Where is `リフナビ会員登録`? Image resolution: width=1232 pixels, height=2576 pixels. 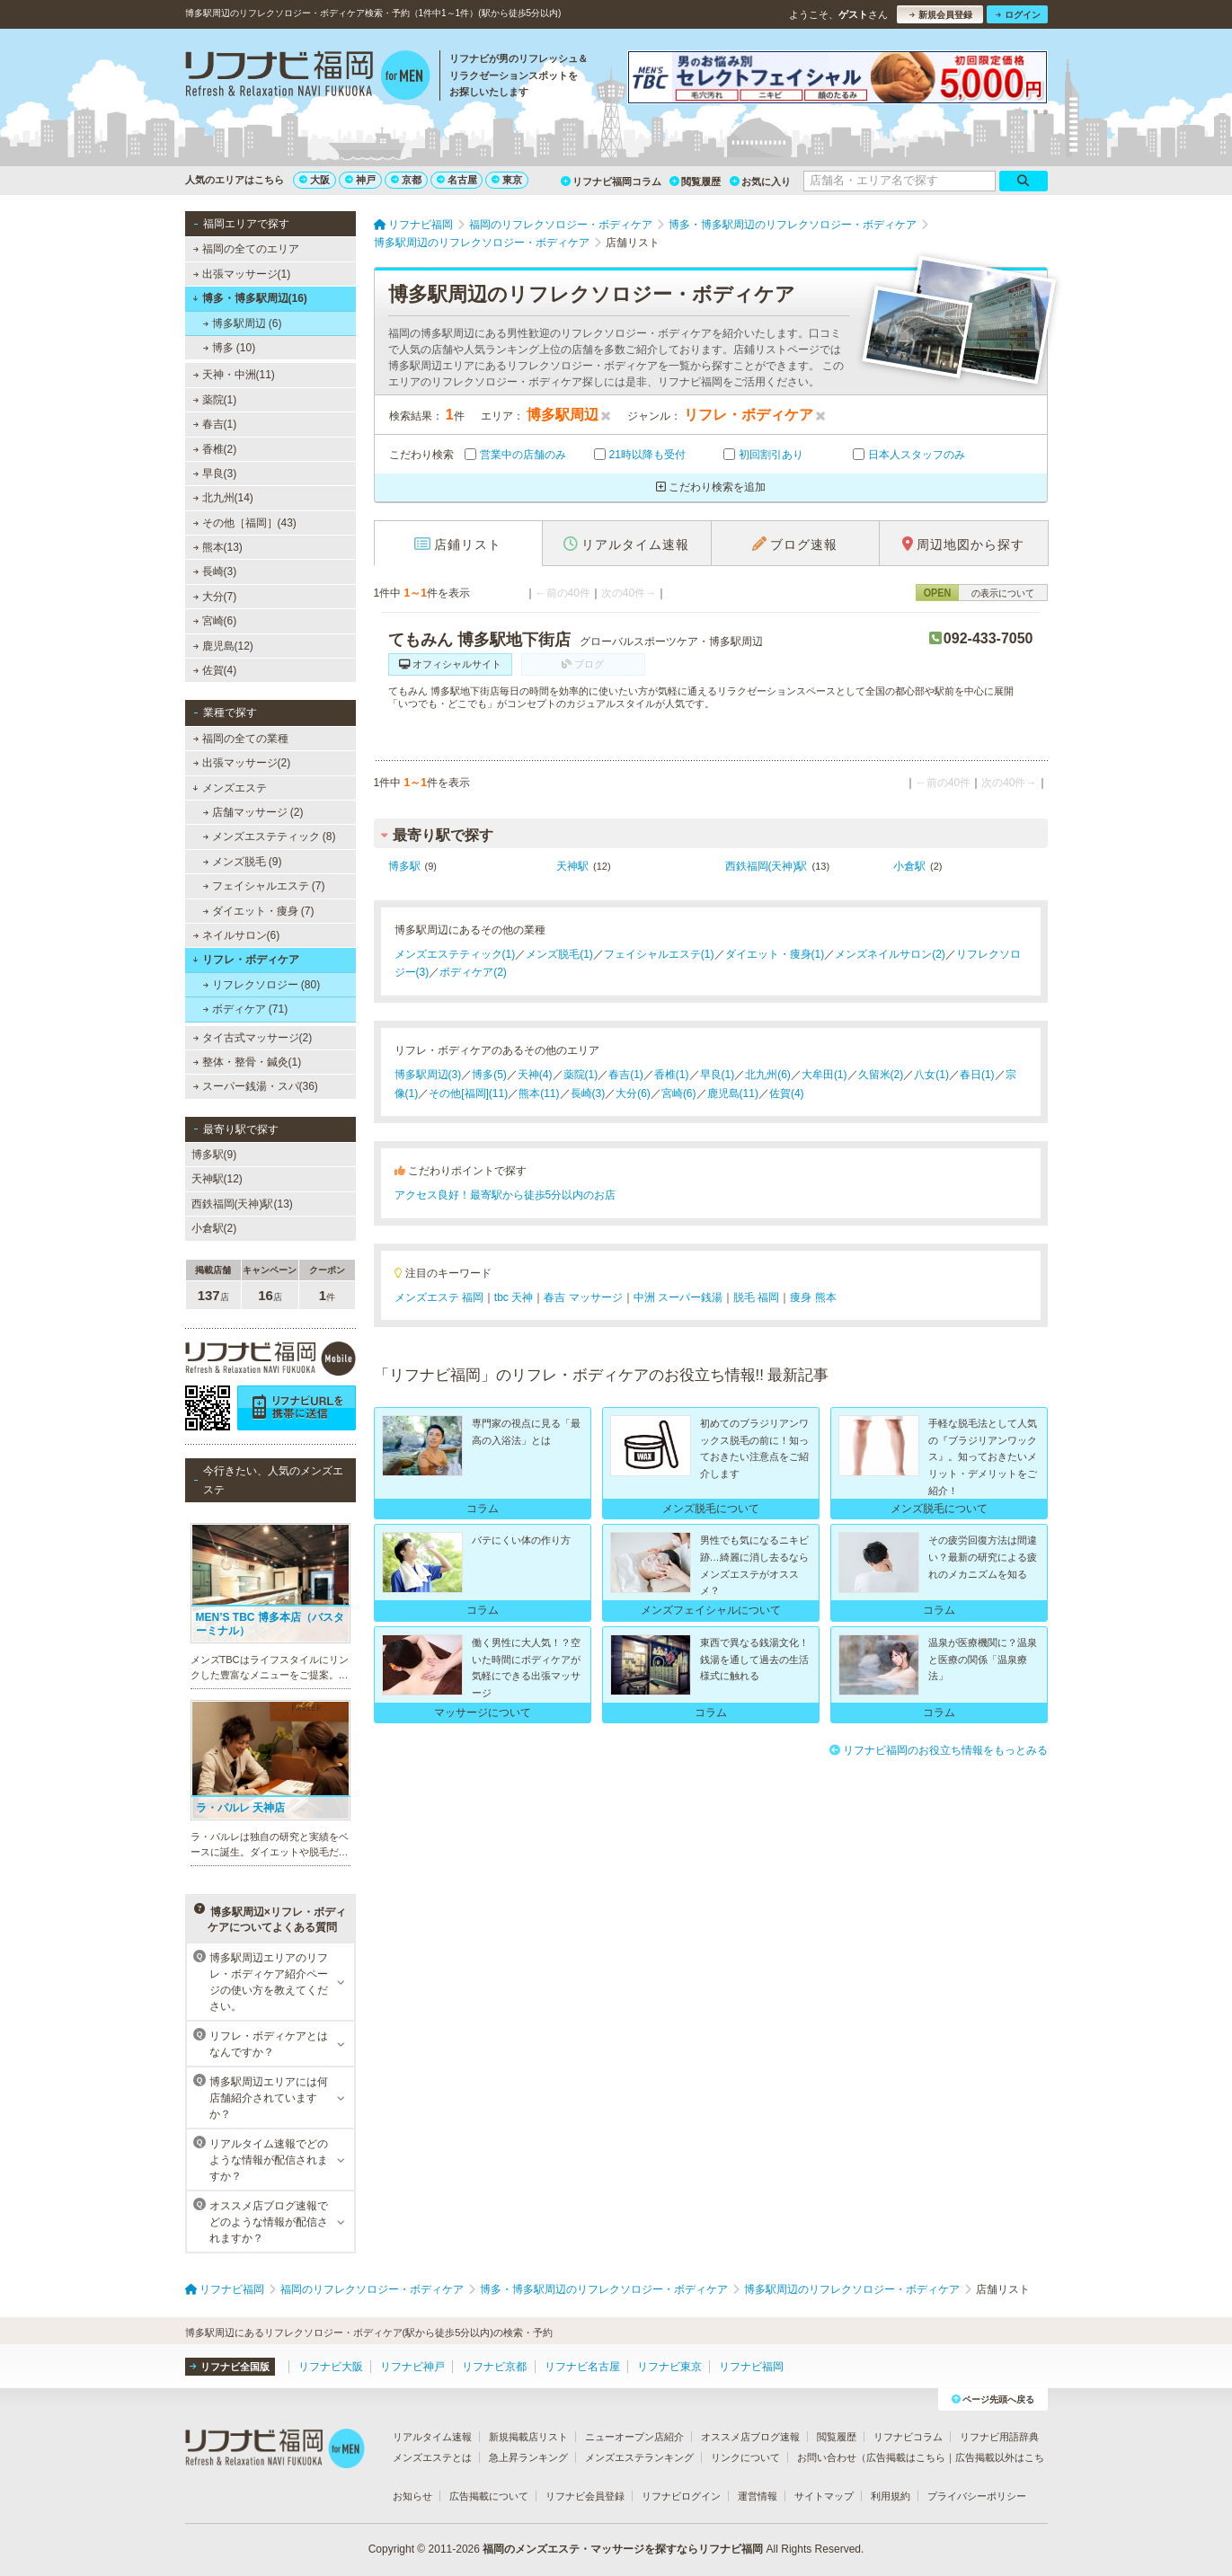
リフナビ会員登録 is located at coordinates (585, 2496).